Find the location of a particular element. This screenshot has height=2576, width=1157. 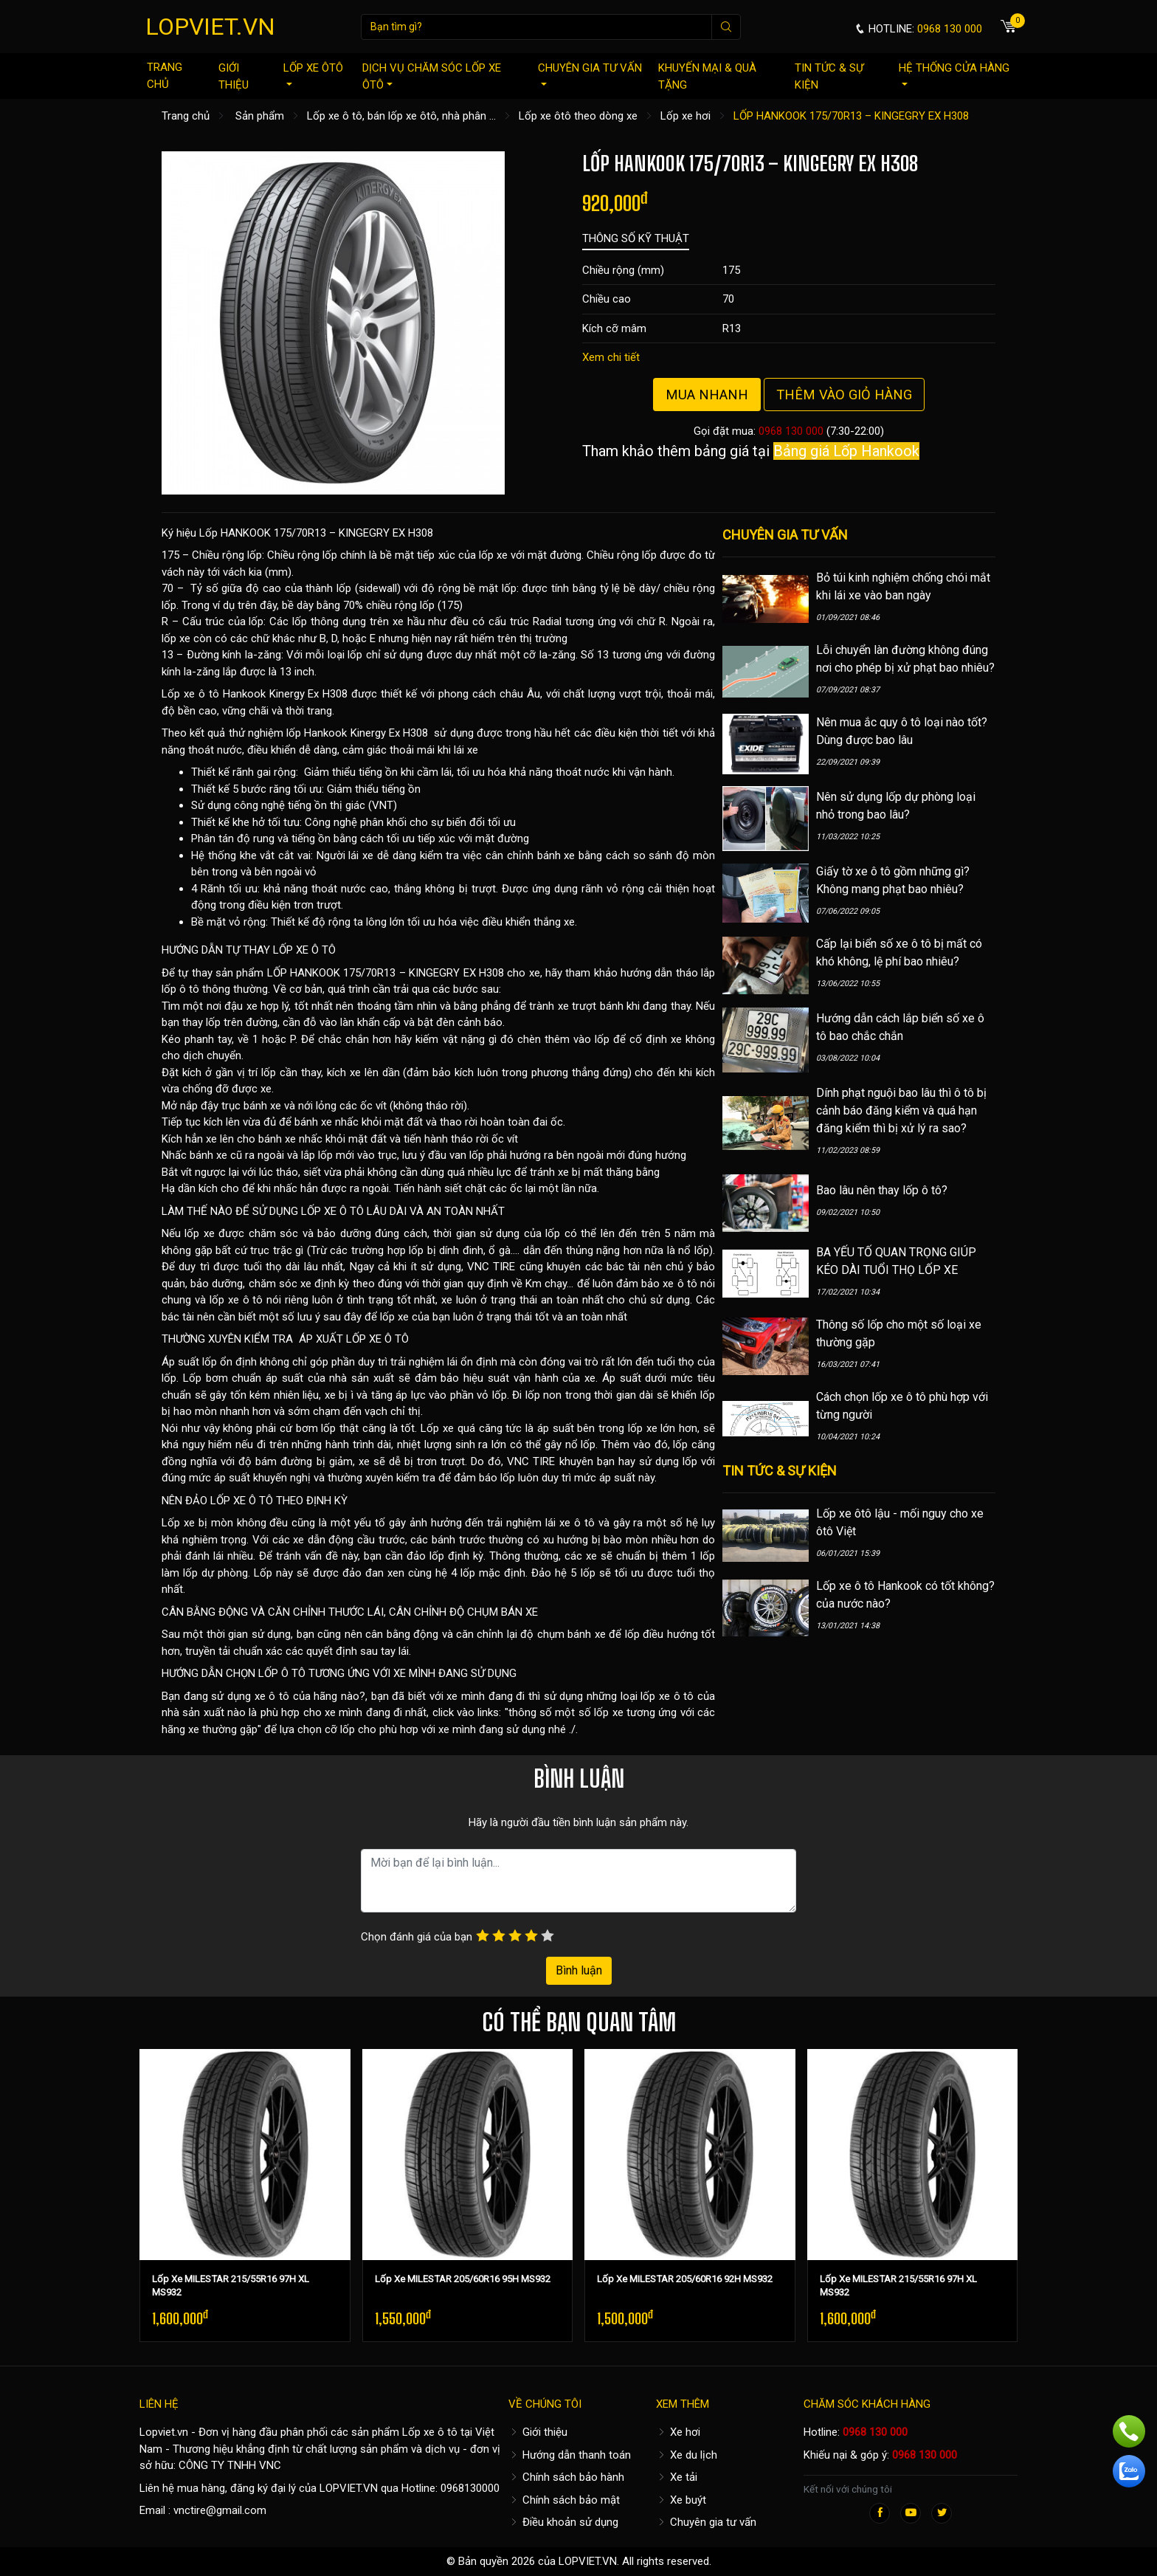

Lốp xe ô tô, bán lốp xe ôtô, nhà phân ... is located at coordinates (401, 116).